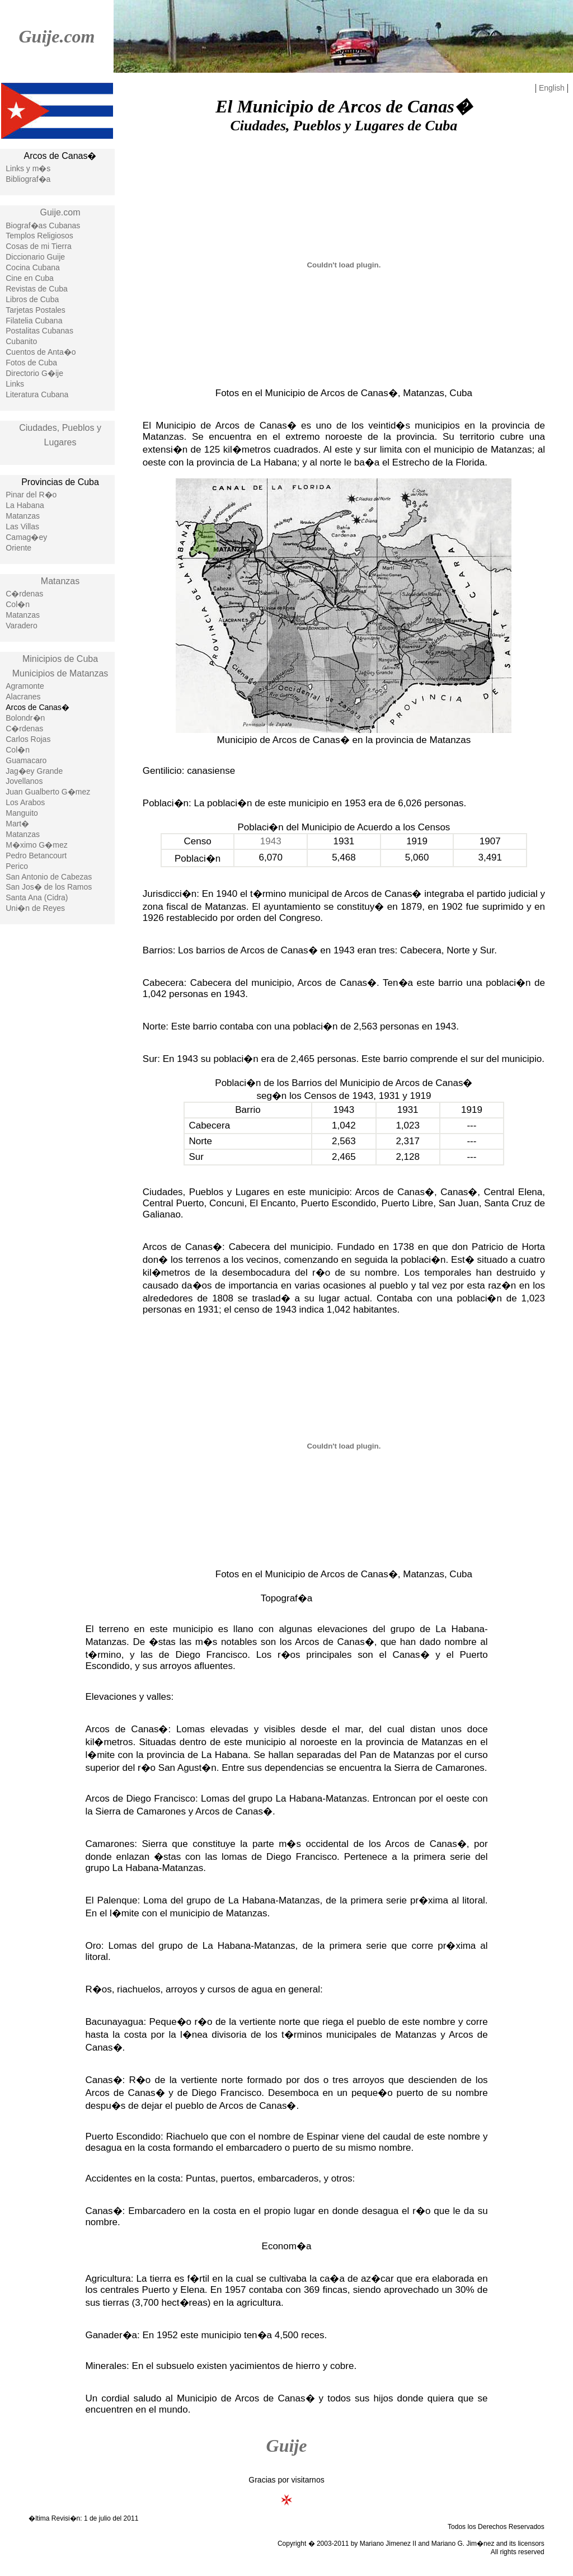 The width and height of the screenshot is (573, 2576). I want to click on Links, so click(15, 383).